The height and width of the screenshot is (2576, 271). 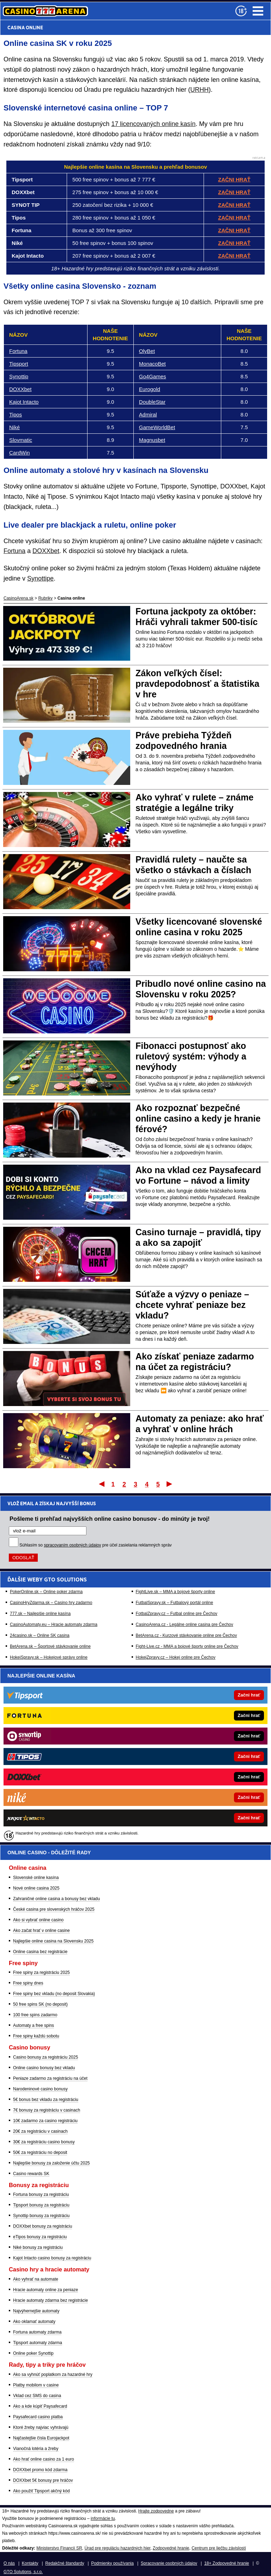 I want to click on spracovaním osobných údajov, so click(x=72, y=1545).